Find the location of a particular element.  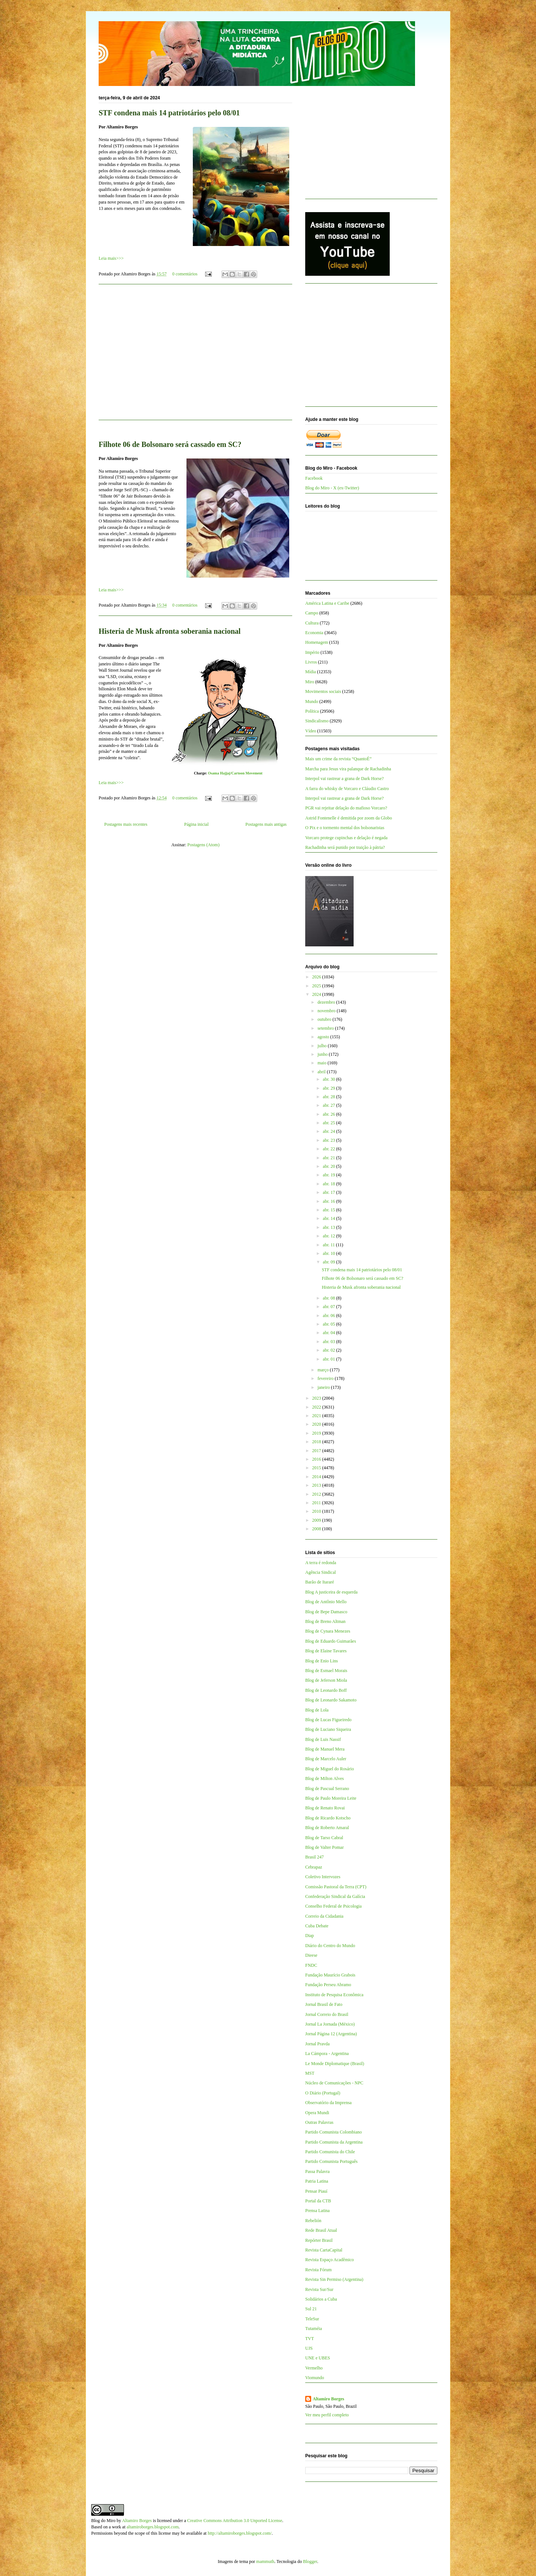

abr. 19 is located at coordinates (329, 1174).